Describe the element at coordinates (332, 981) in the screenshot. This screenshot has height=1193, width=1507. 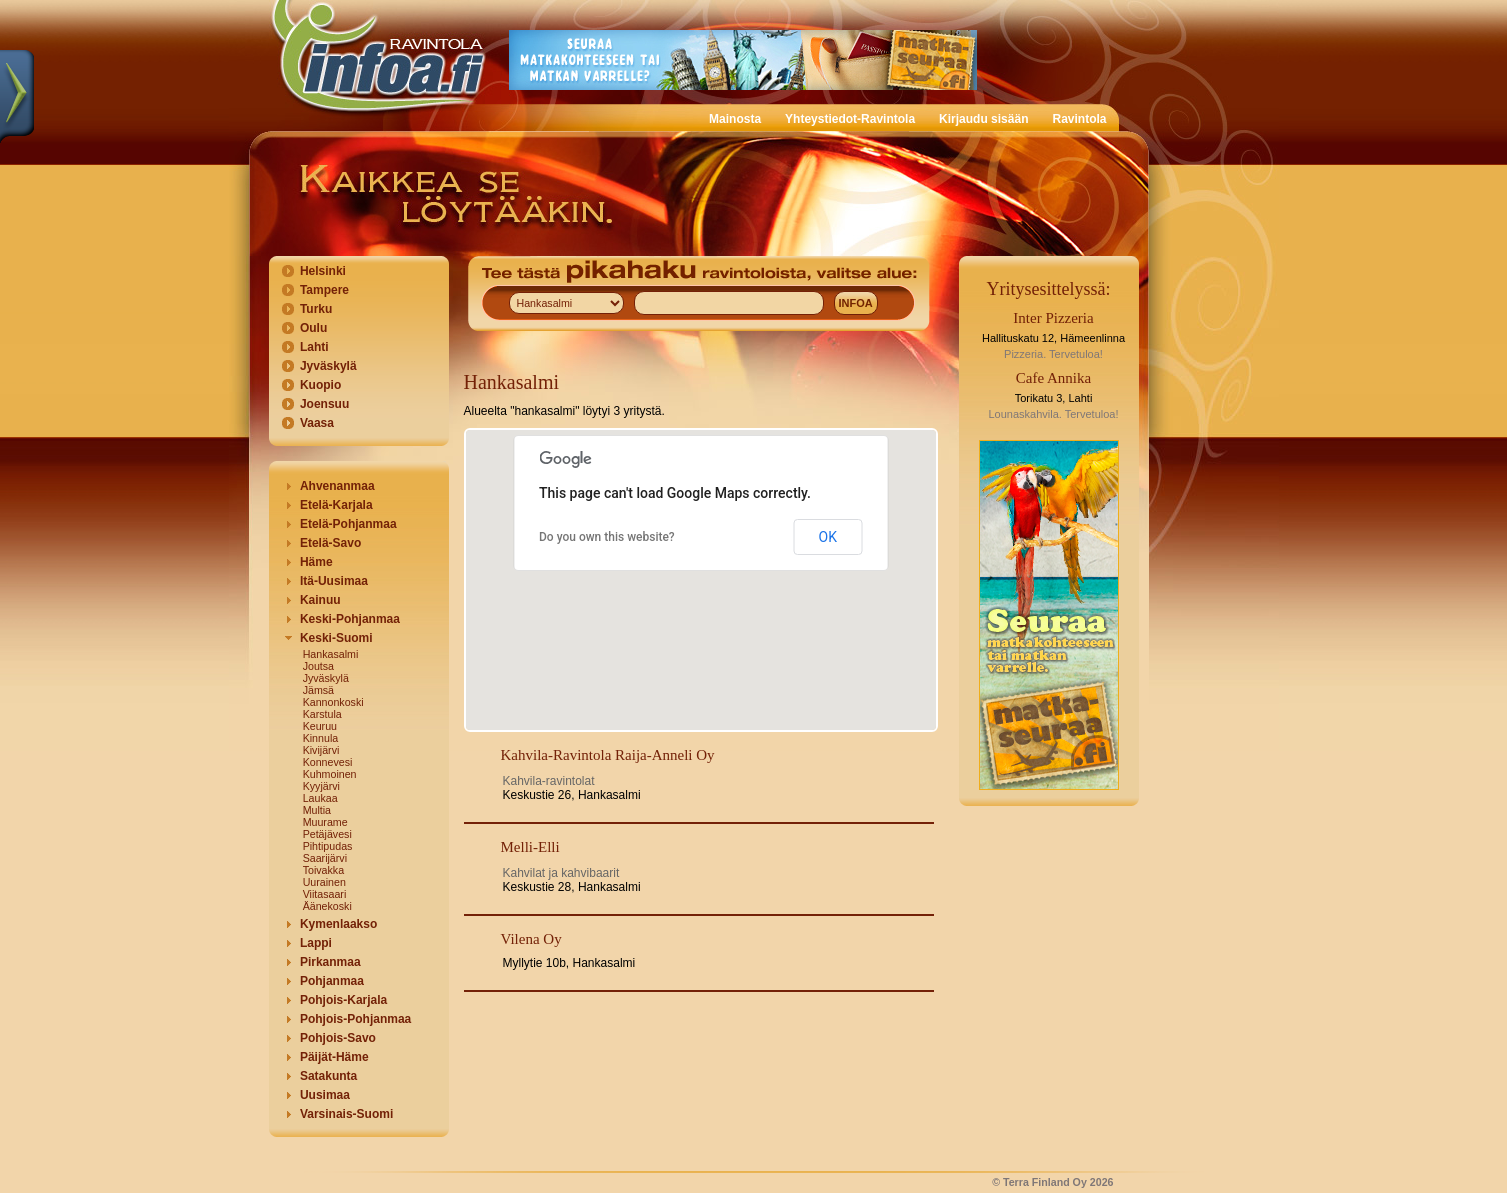
I see `Pohjanmaa` at that location.